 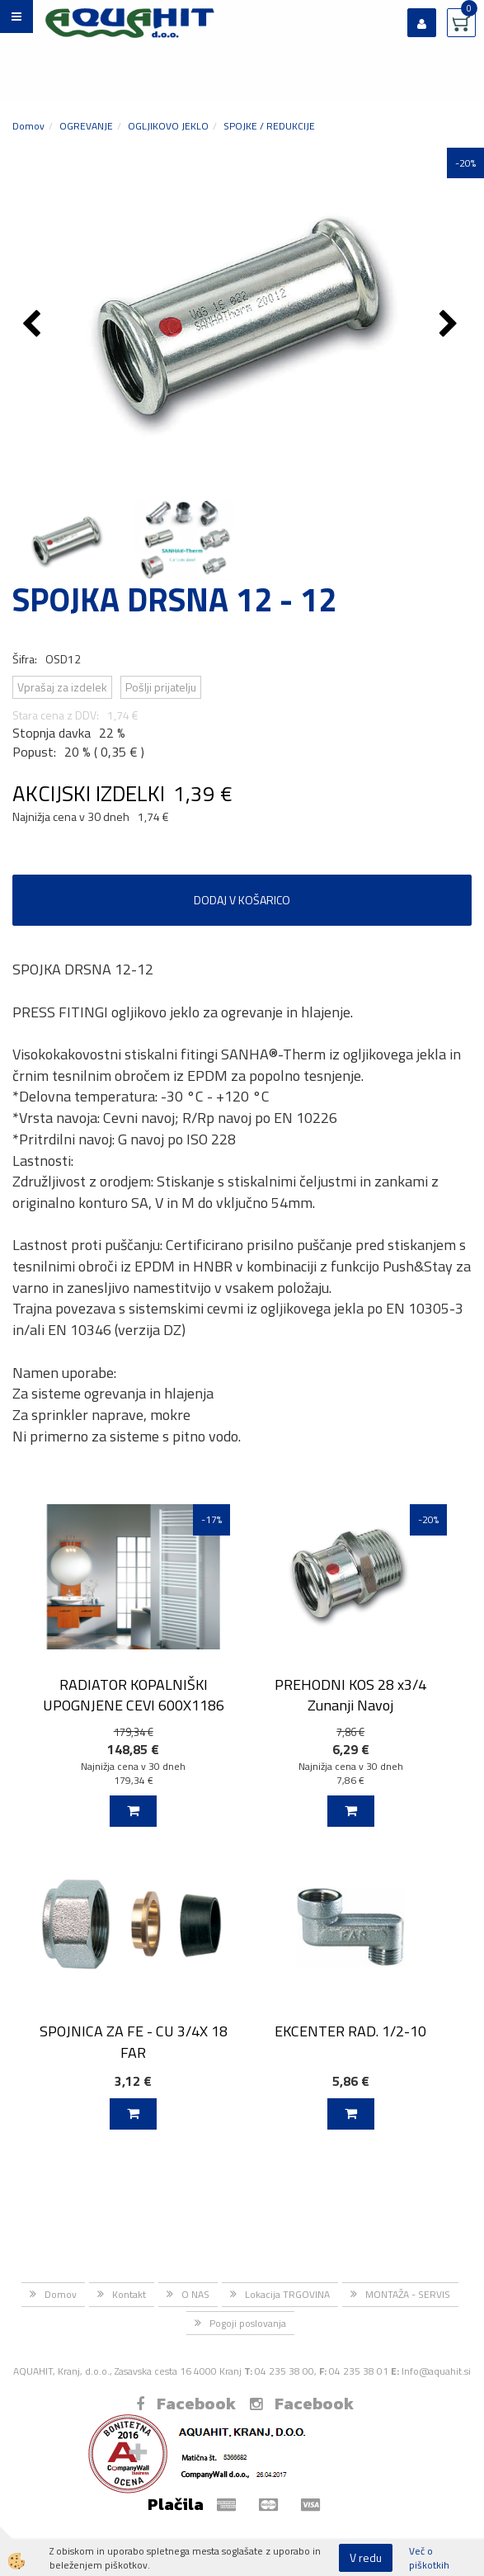 What do you see at coordinates (195, 2294) in the screenshot?
I see `O NAS` at bounding box center [195, 2294].